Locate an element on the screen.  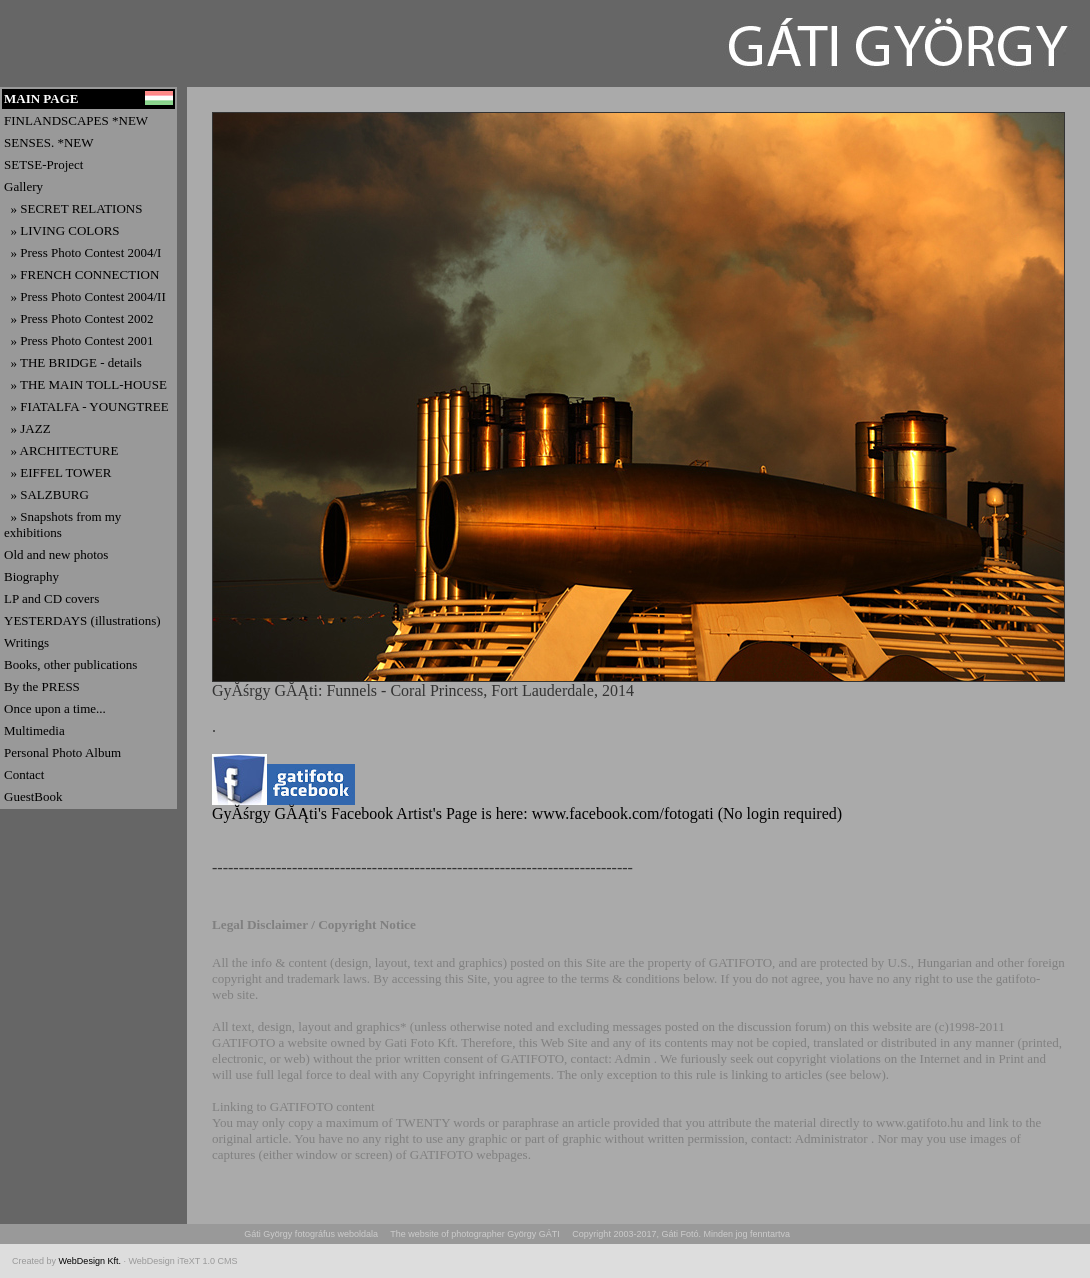
Books, other publications is located at coordinates (70, 664).